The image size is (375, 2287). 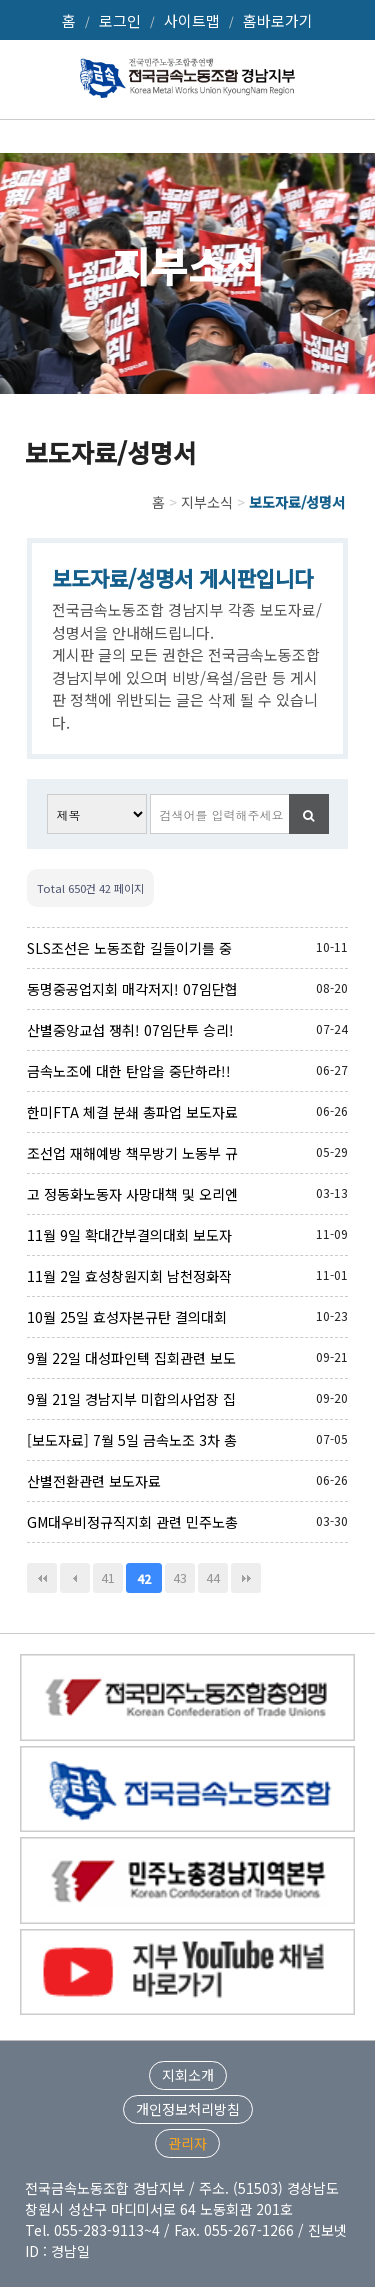 What do you see at coordinates (131, 1358) in the screenshot?
I see `9월 22일 대성파인텍 집회관련 보도자료` at bounding box center [131, 1358].